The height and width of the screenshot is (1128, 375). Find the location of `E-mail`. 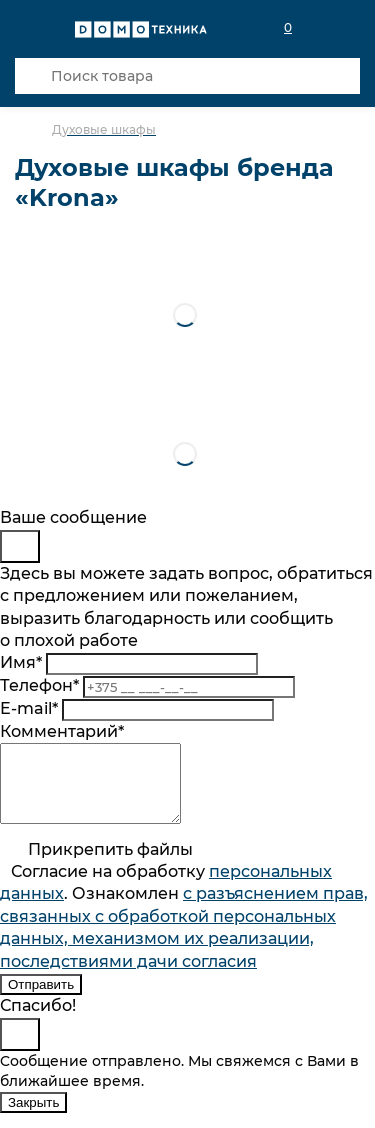

E-mail is located at coordinates (29, 708).